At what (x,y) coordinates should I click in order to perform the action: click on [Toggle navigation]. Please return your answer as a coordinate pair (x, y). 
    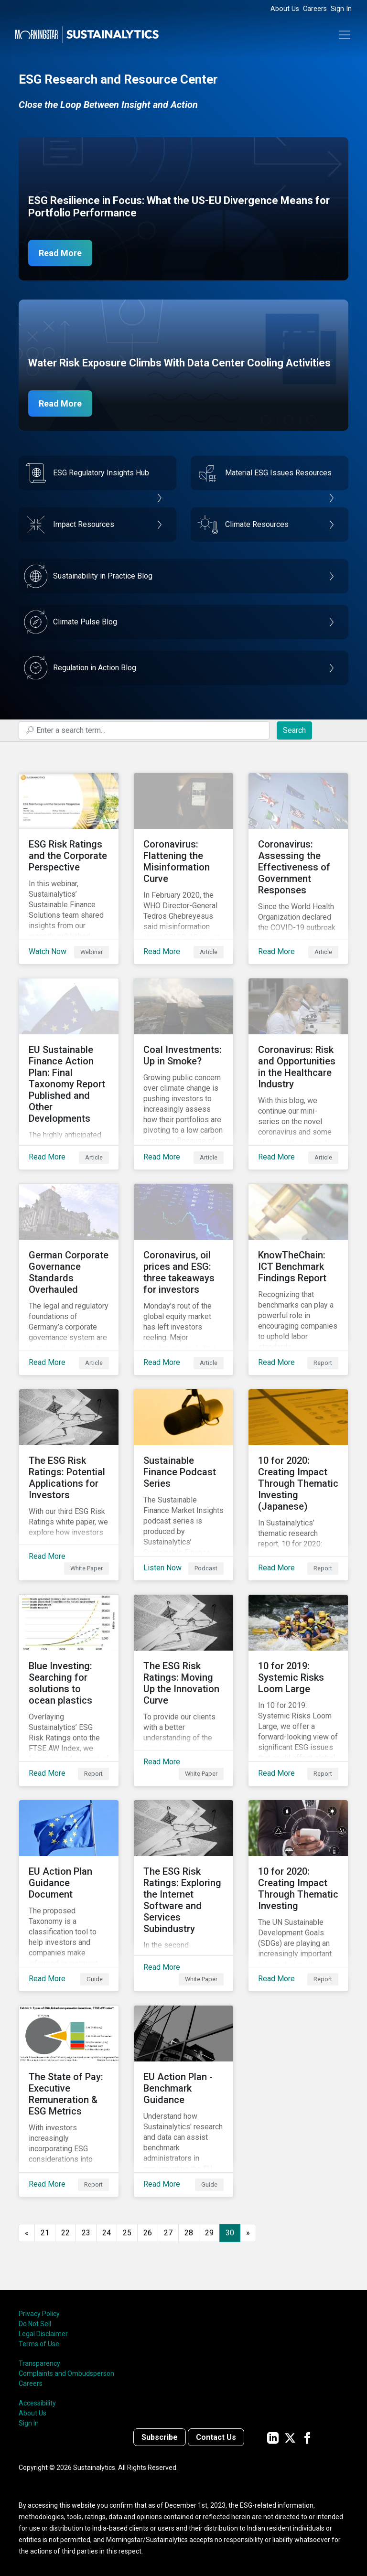
    Looking at the image, I should click on (344, 35).